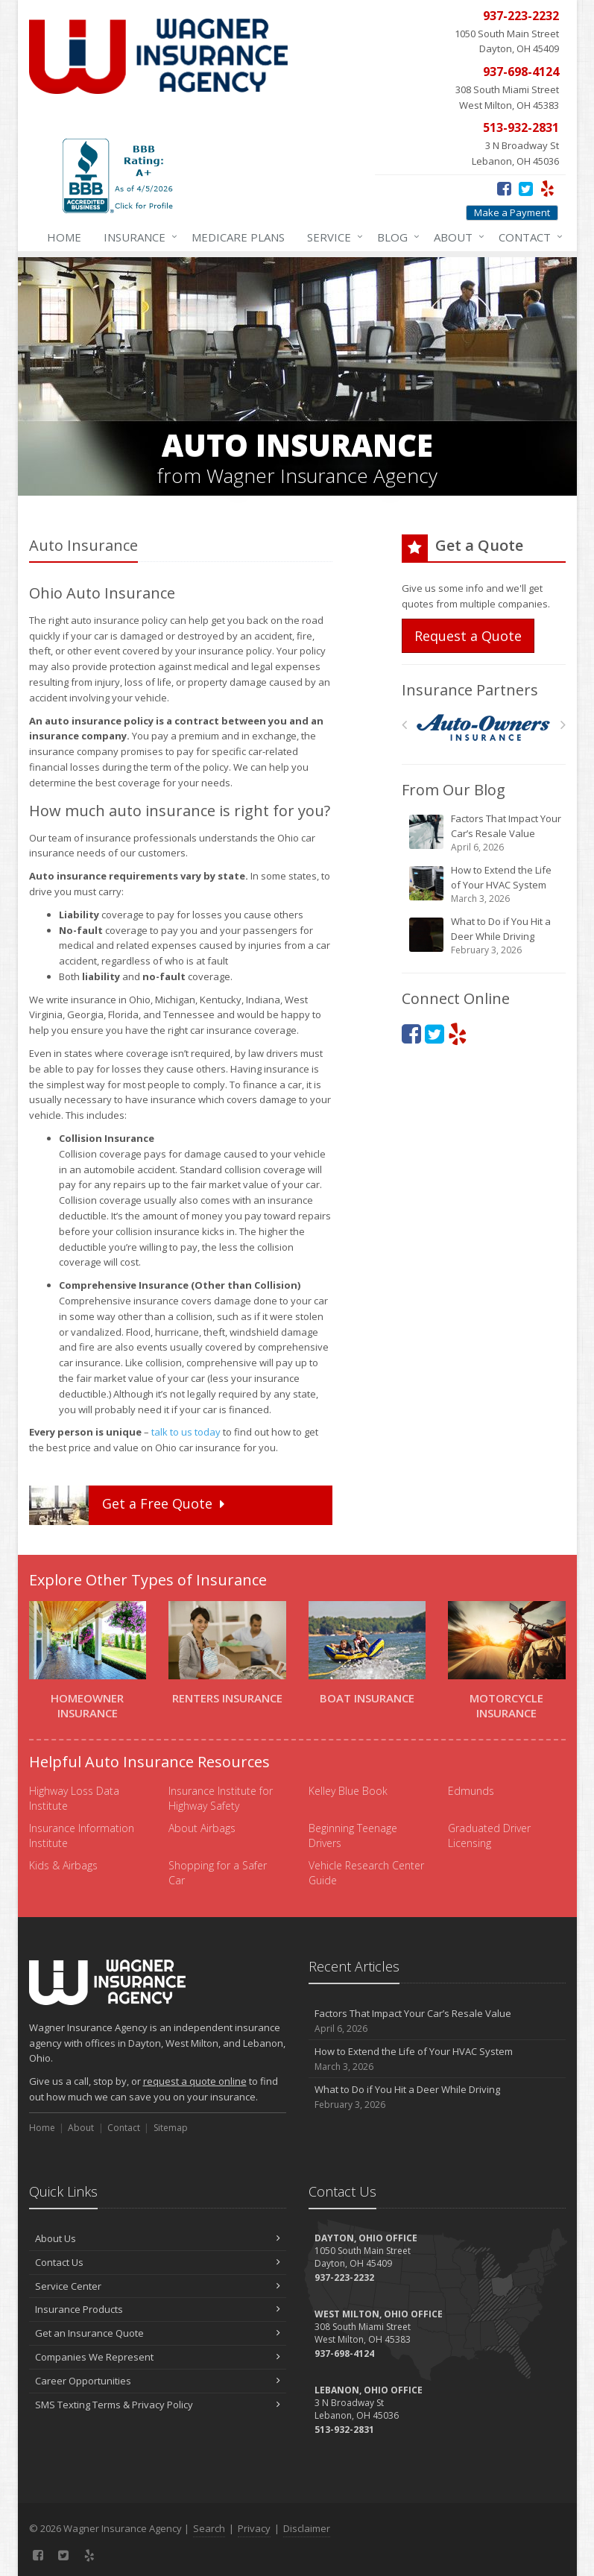  I want to click on Insurance Partners, so click(470, 690).